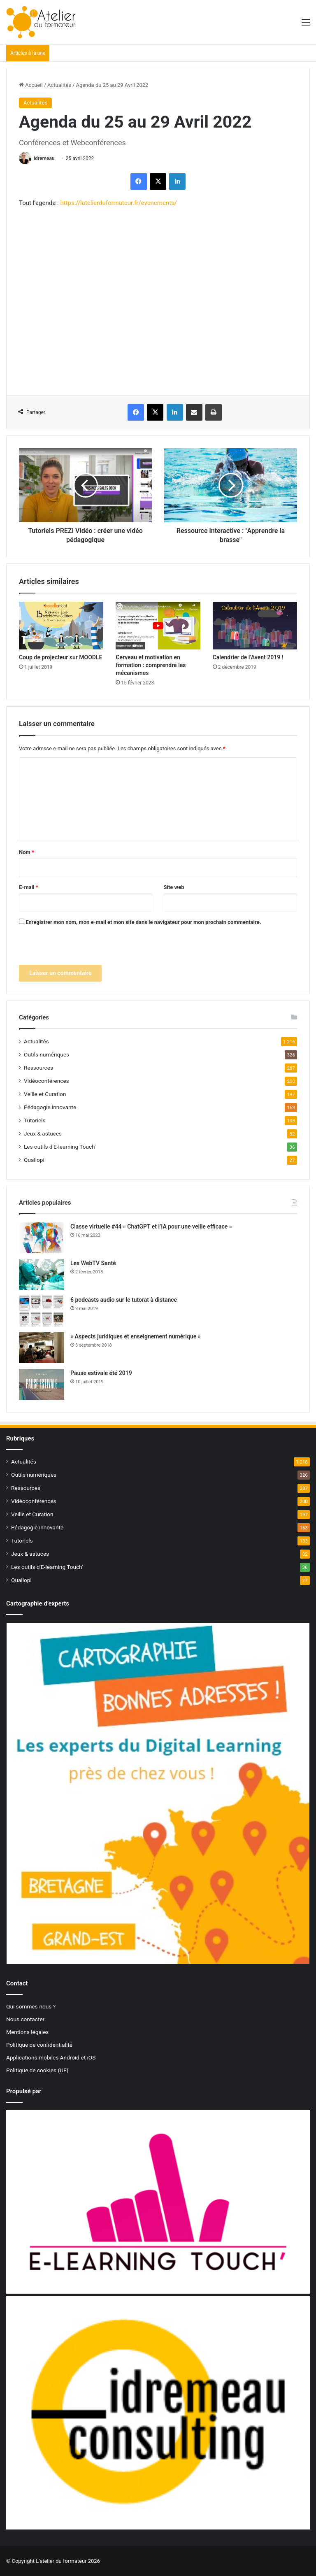 The height and width of the screenshot is (2576, 316). Describe the element at coordinates (81, 949) in the screenshot. I see `[presentation]` at that location.